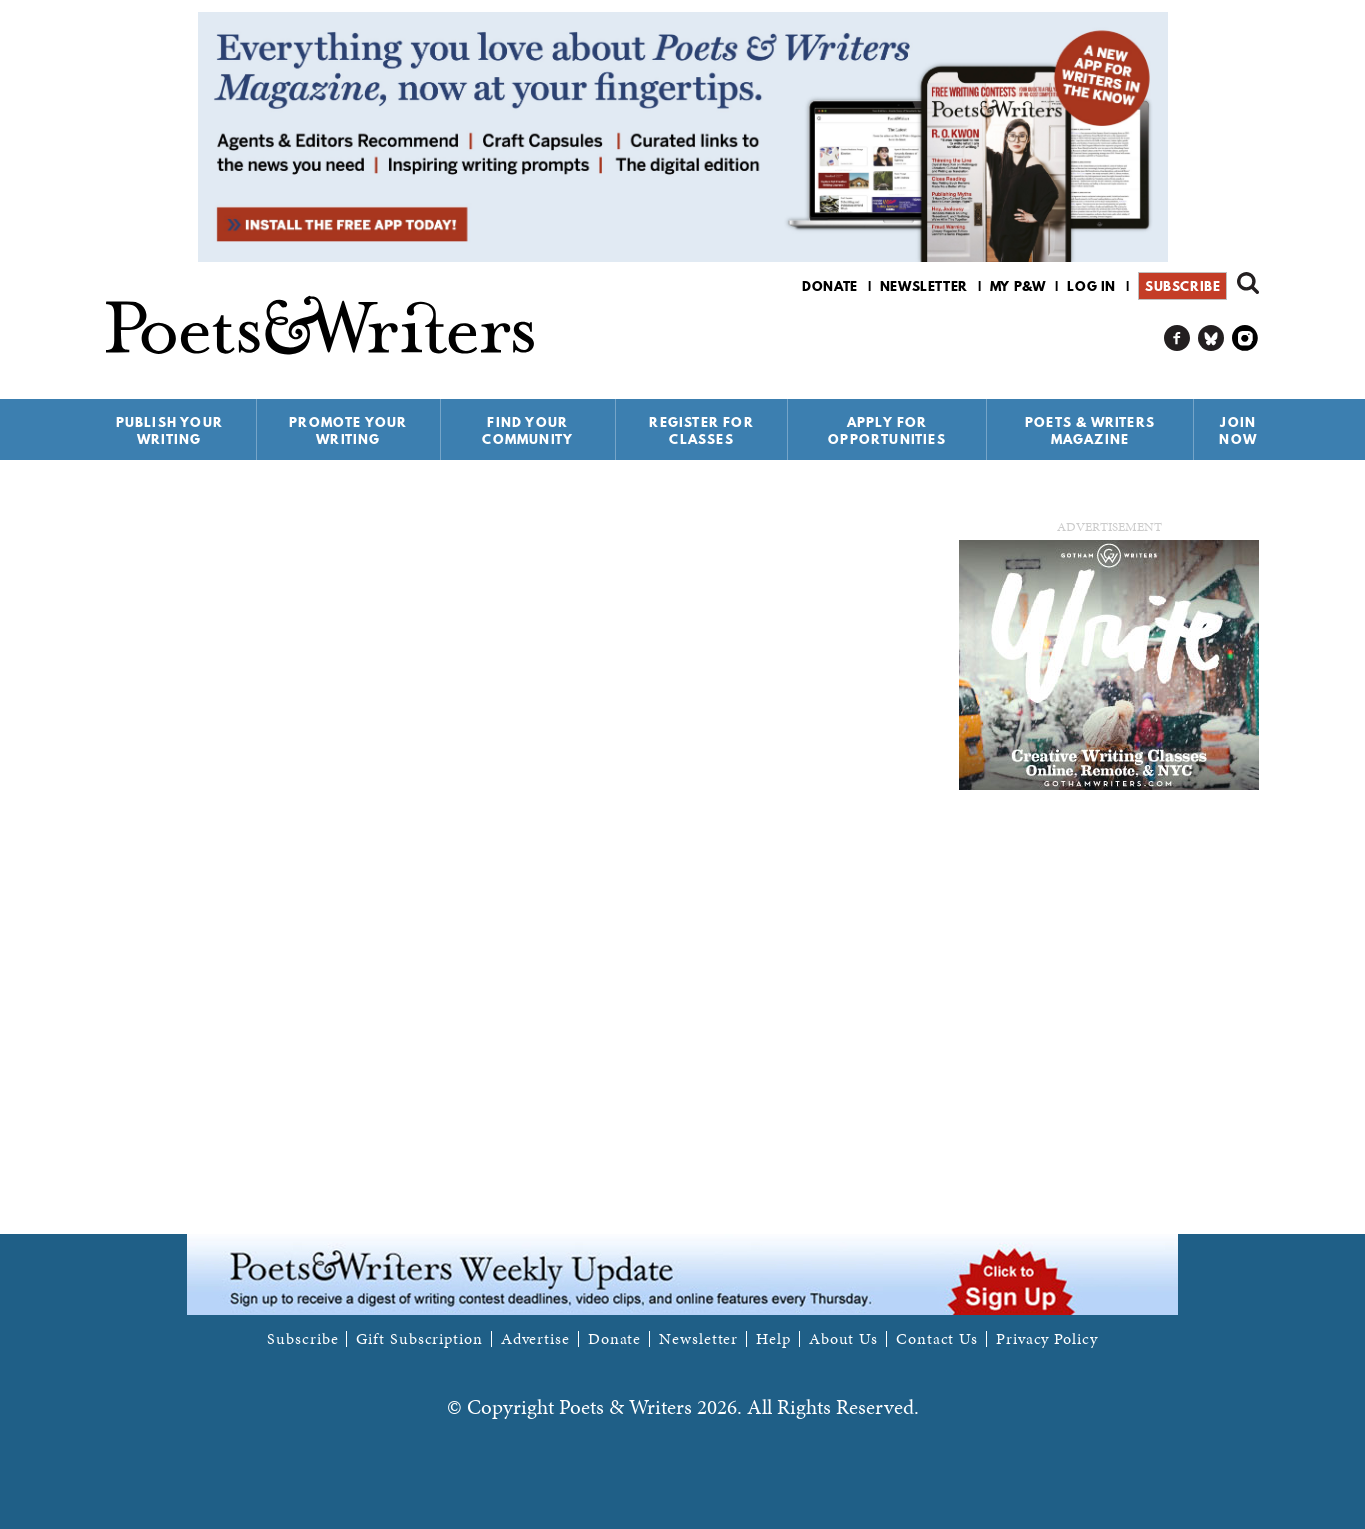  I want to click on Donate, so click(830, 286).